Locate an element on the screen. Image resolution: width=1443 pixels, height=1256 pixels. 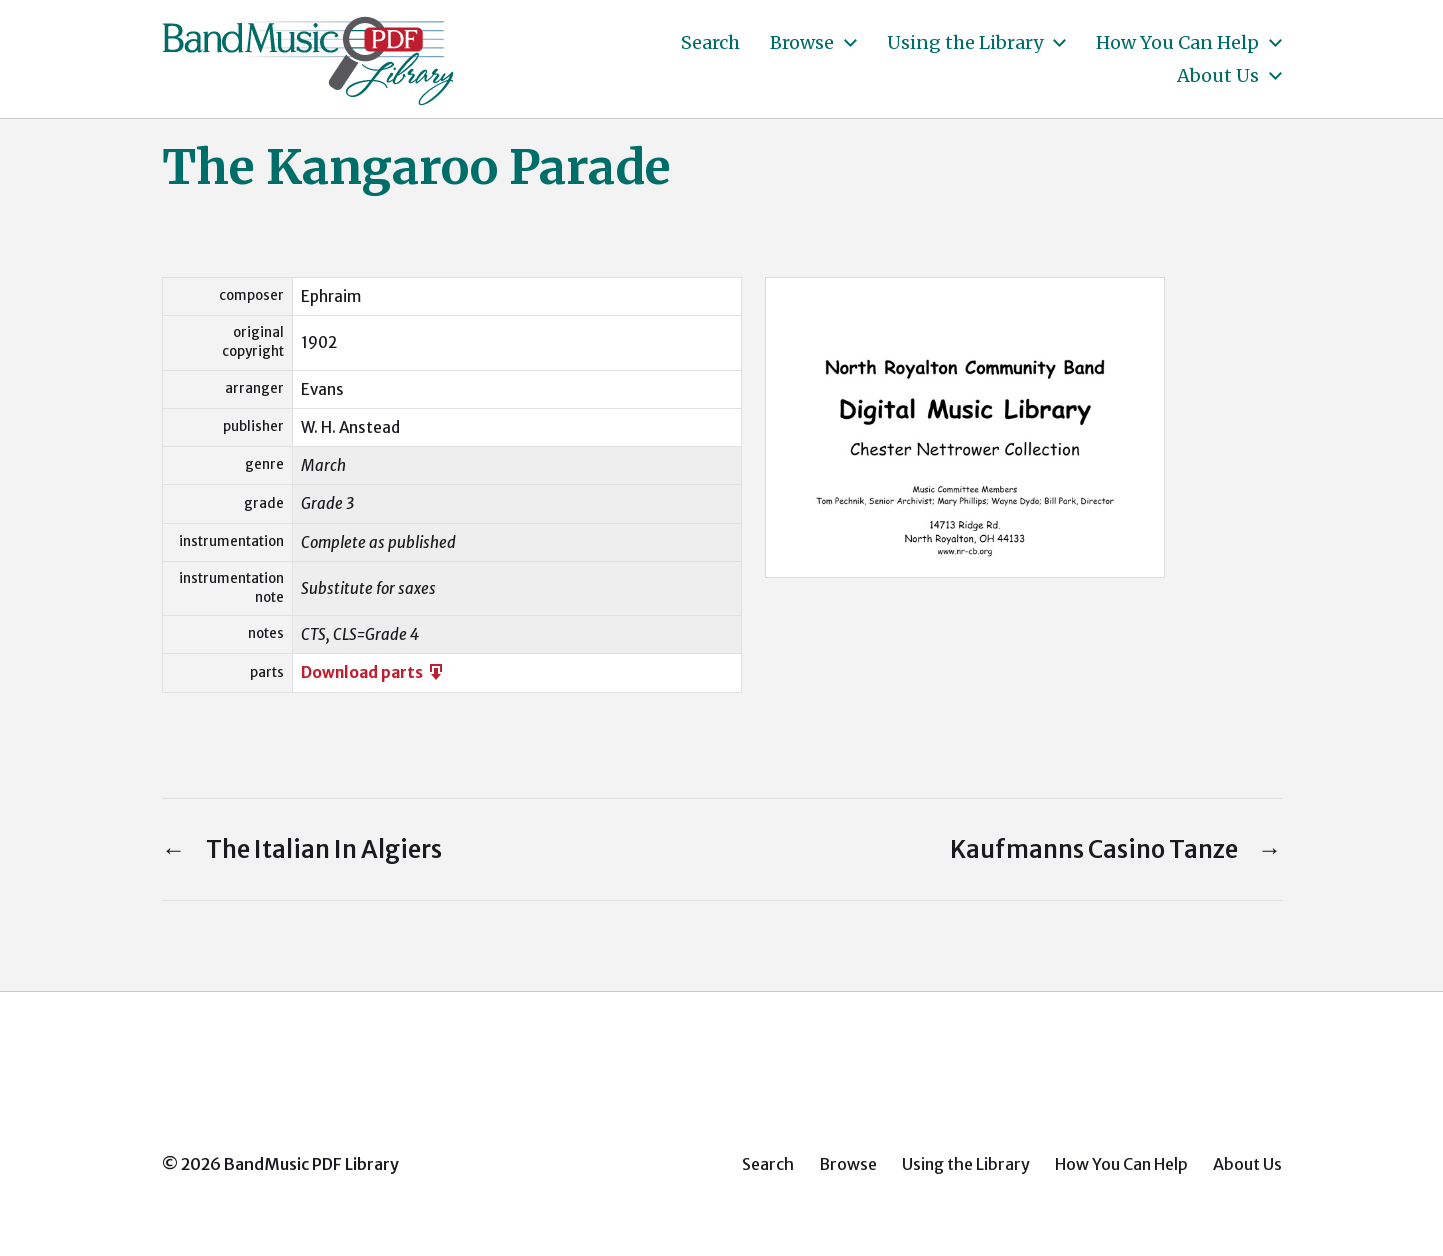
How You Can Help is located at coordinates (1177, 43).